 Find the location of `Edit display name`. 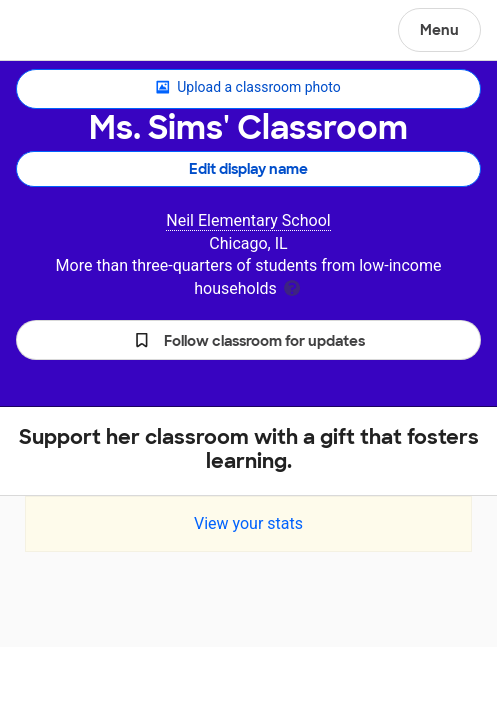

Edit display name is located at coordinates (248, 169).